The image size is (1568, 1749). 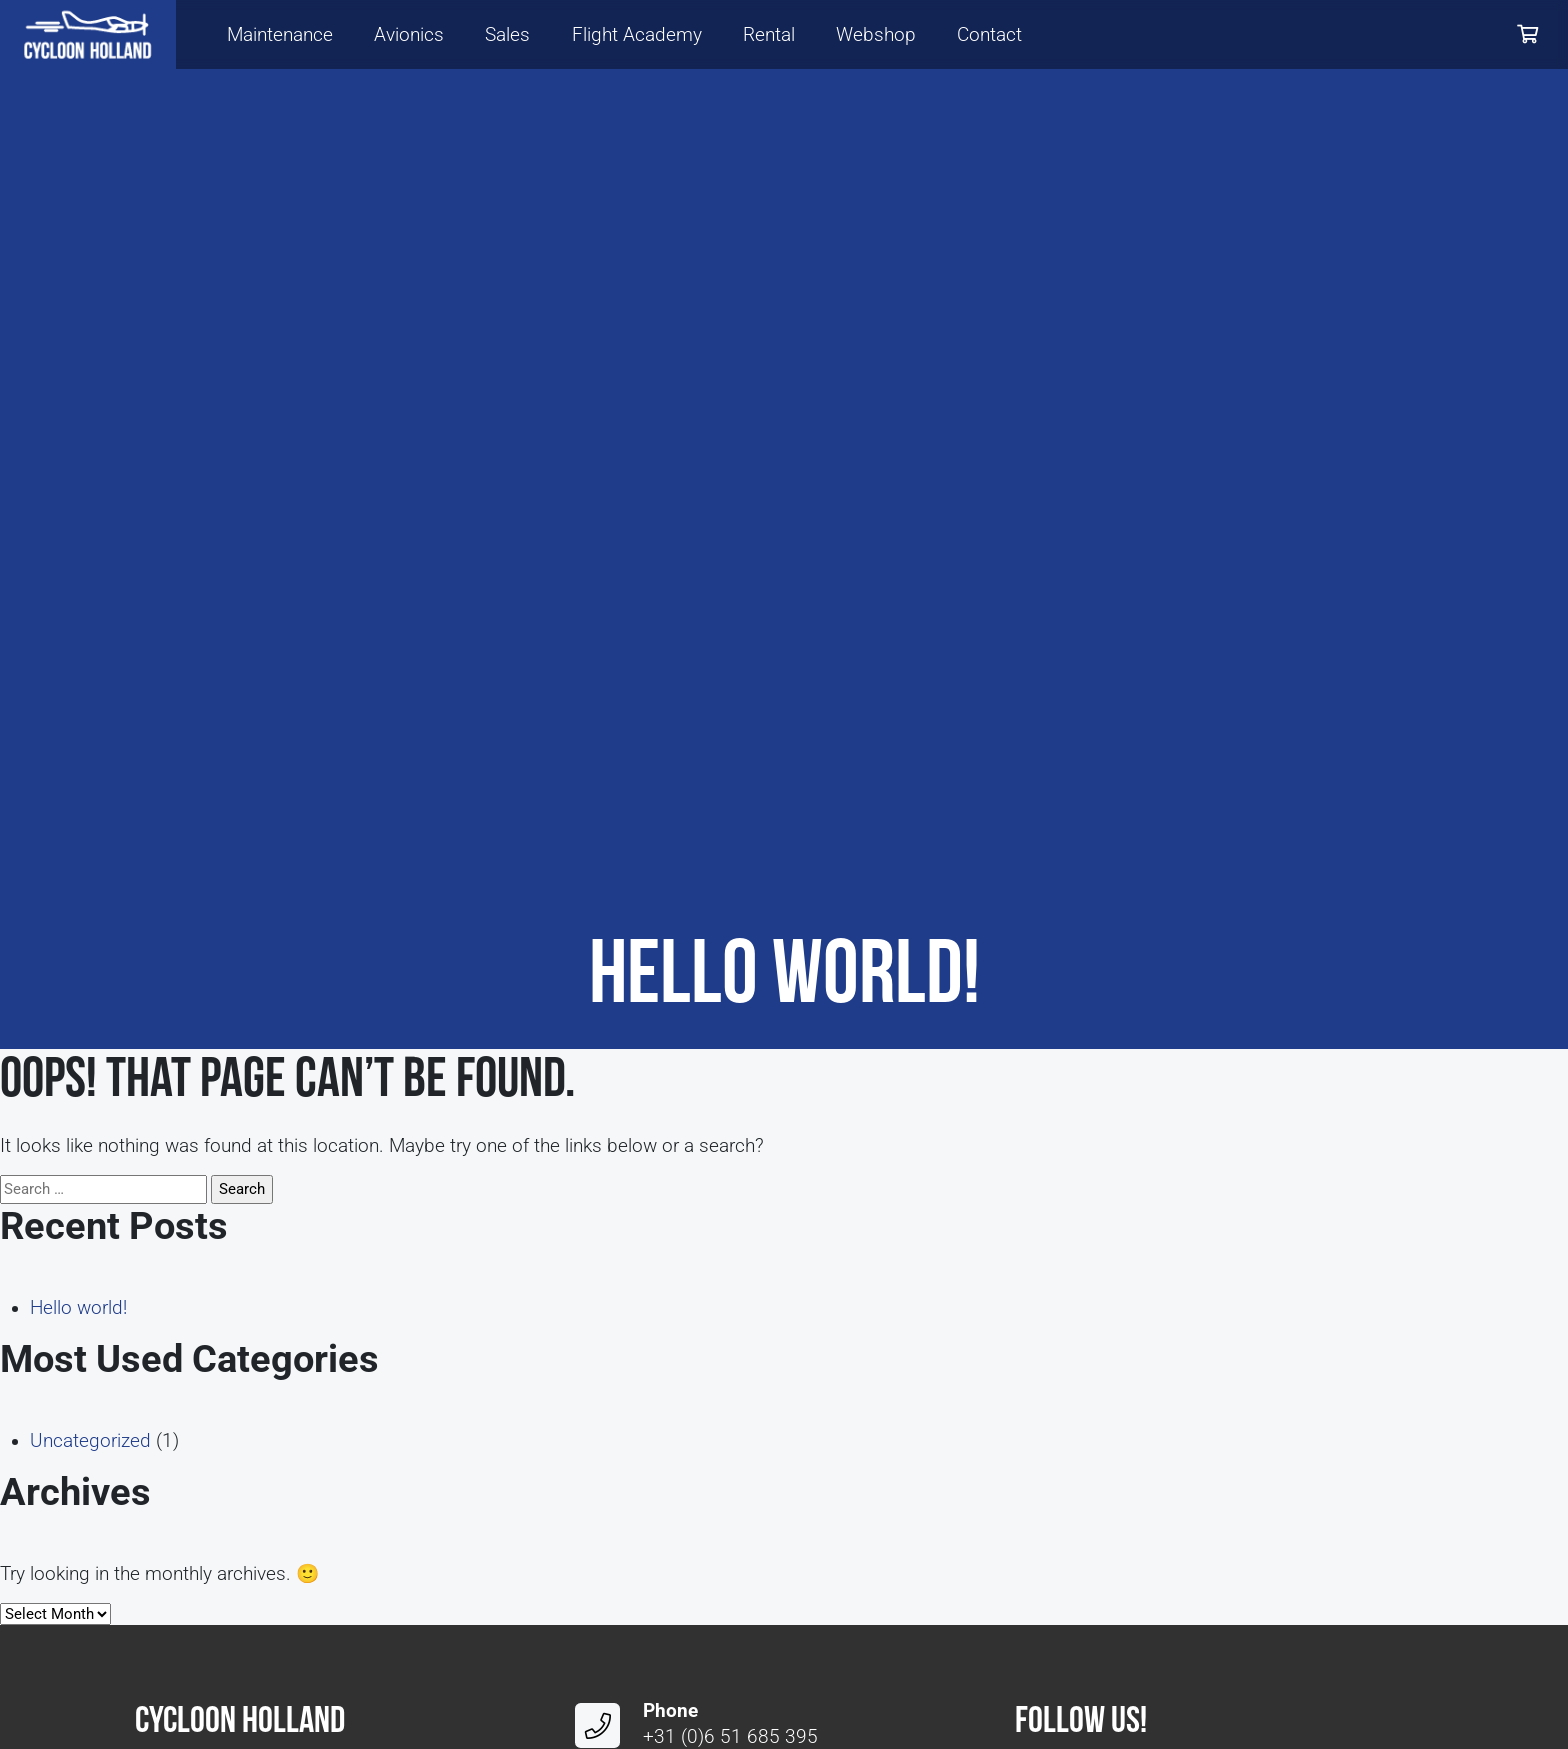 I want to click on Avionics, so click(x=409, y=35).